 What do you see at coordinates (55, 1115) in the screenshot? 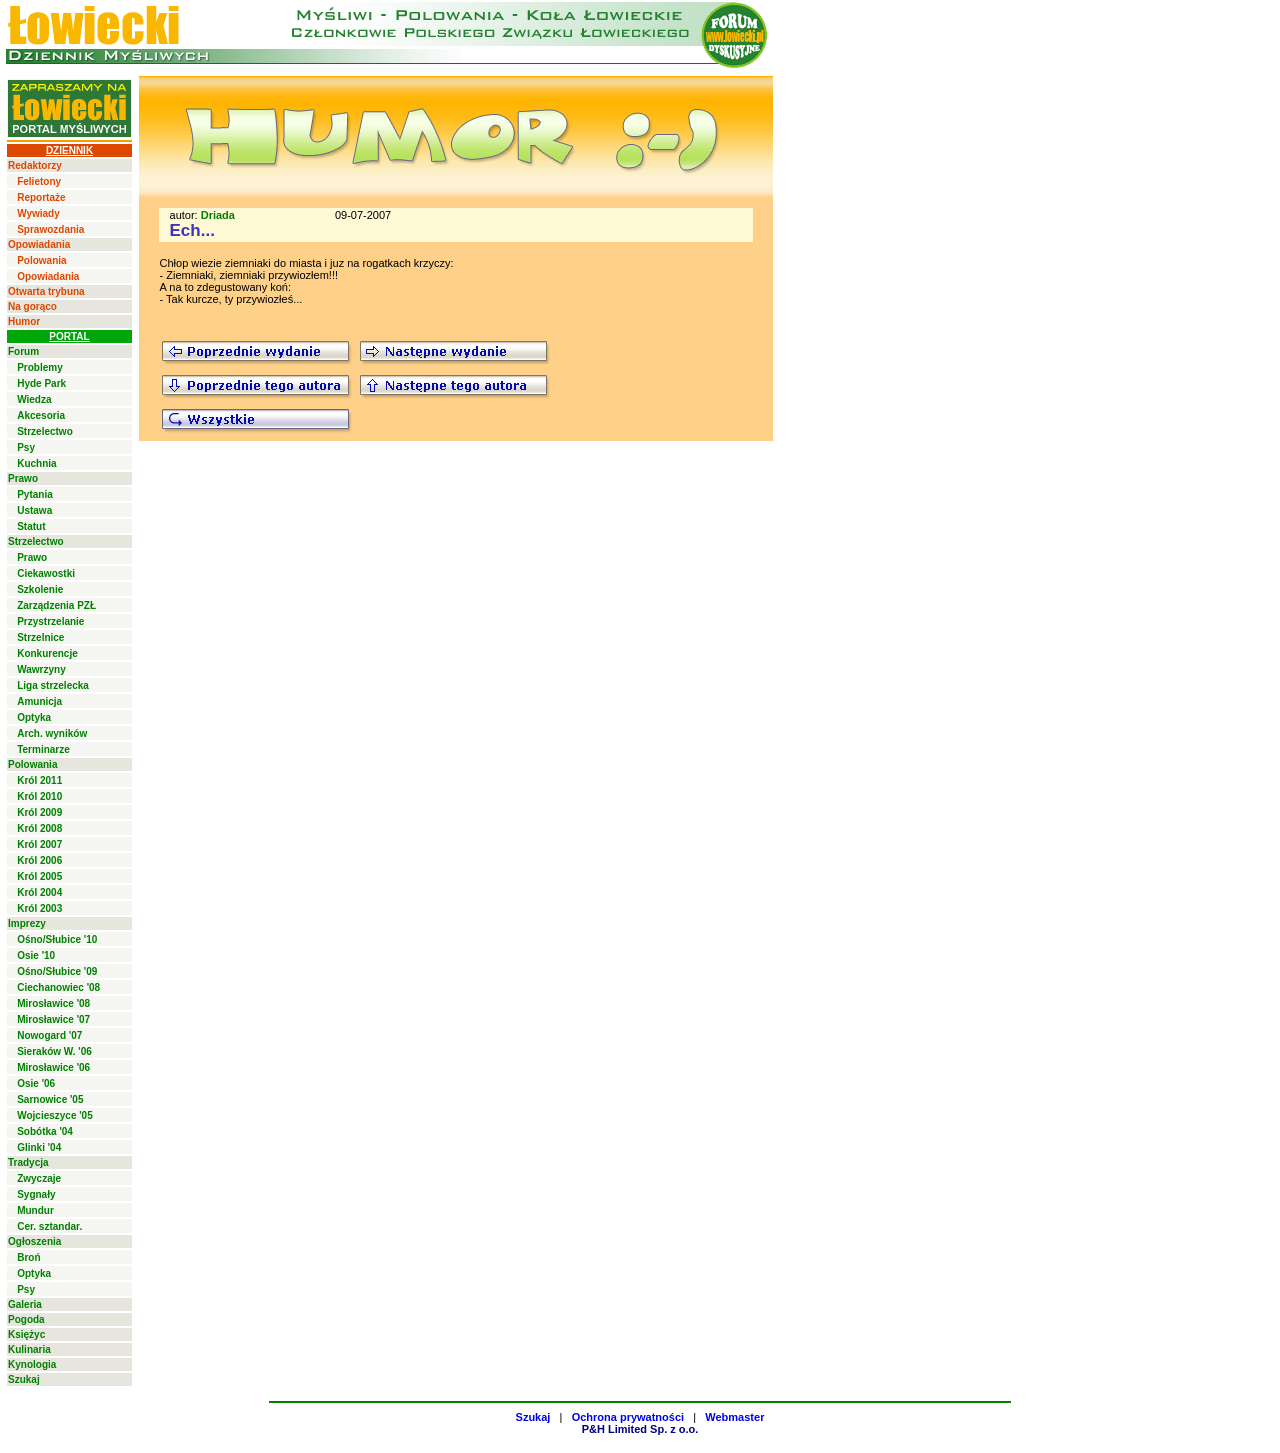
I see `Wojcieszyce '05` at bounding box center [55, 1115].